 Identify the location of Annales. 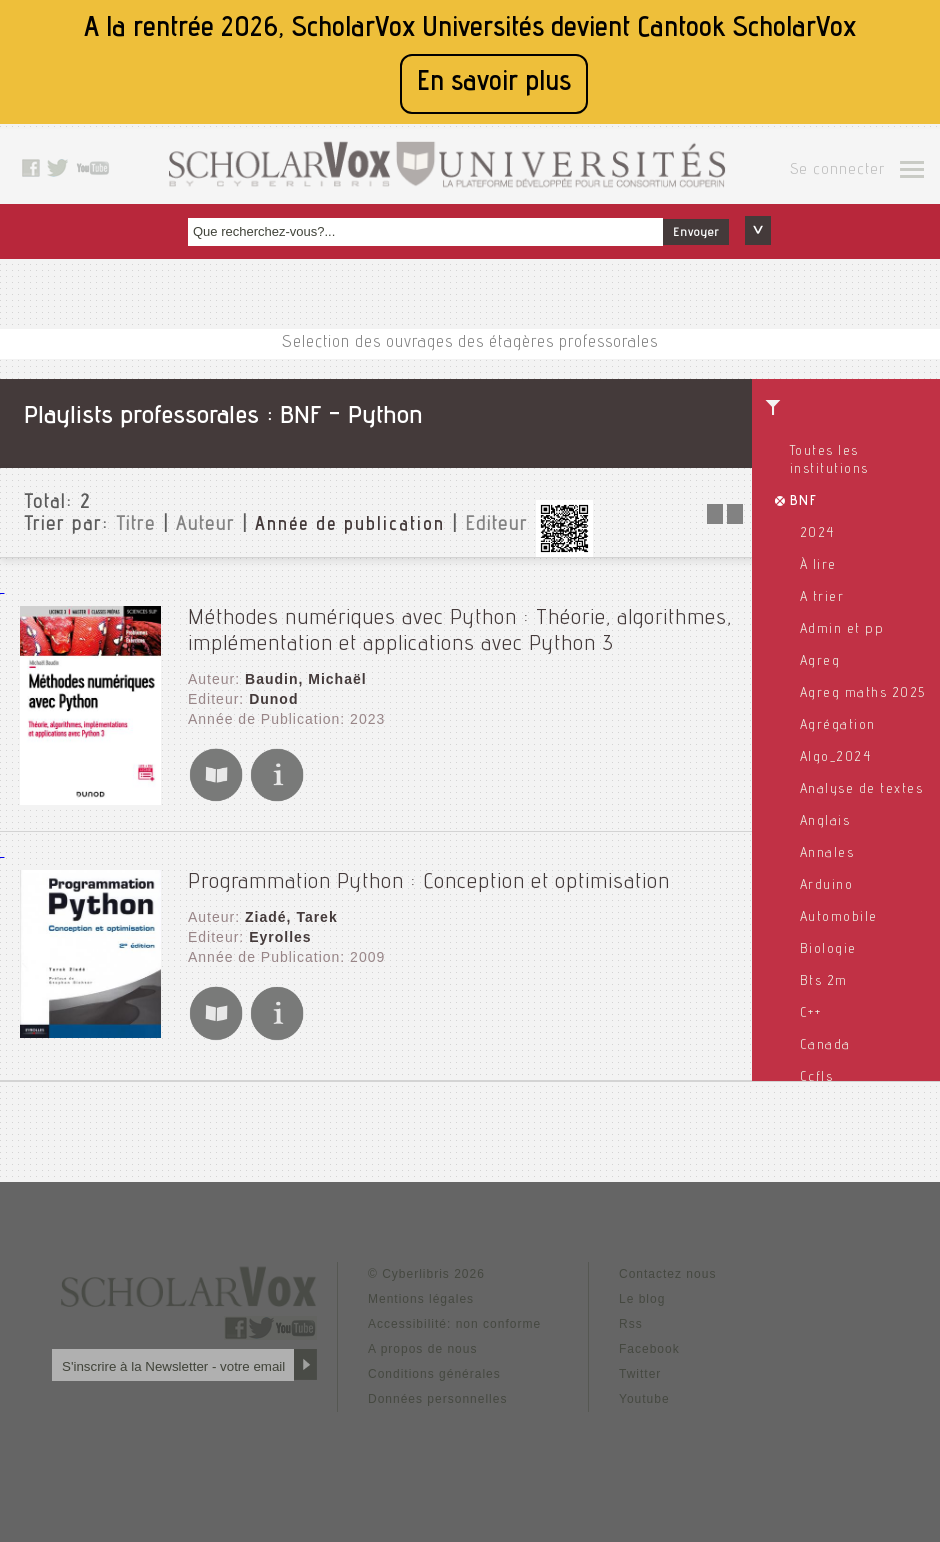
(827, 854).